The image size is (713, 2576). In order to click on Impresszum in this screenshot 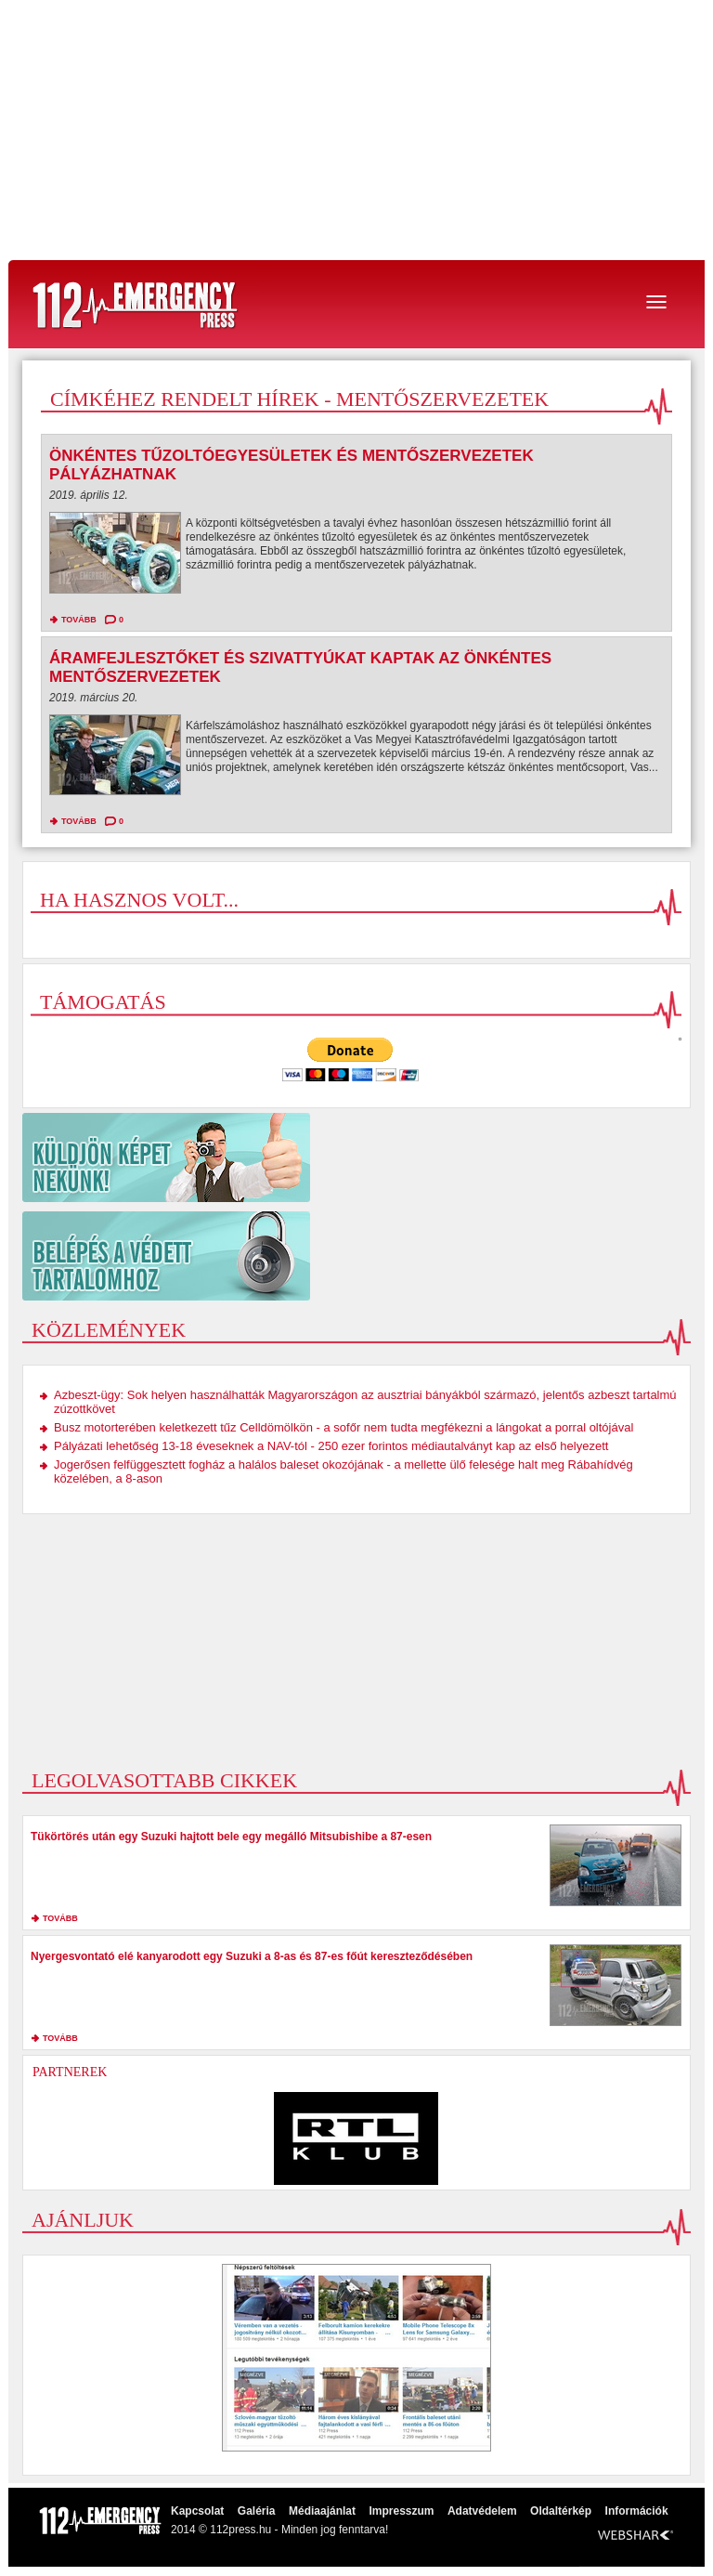, I will do `click(401, 2510)`.